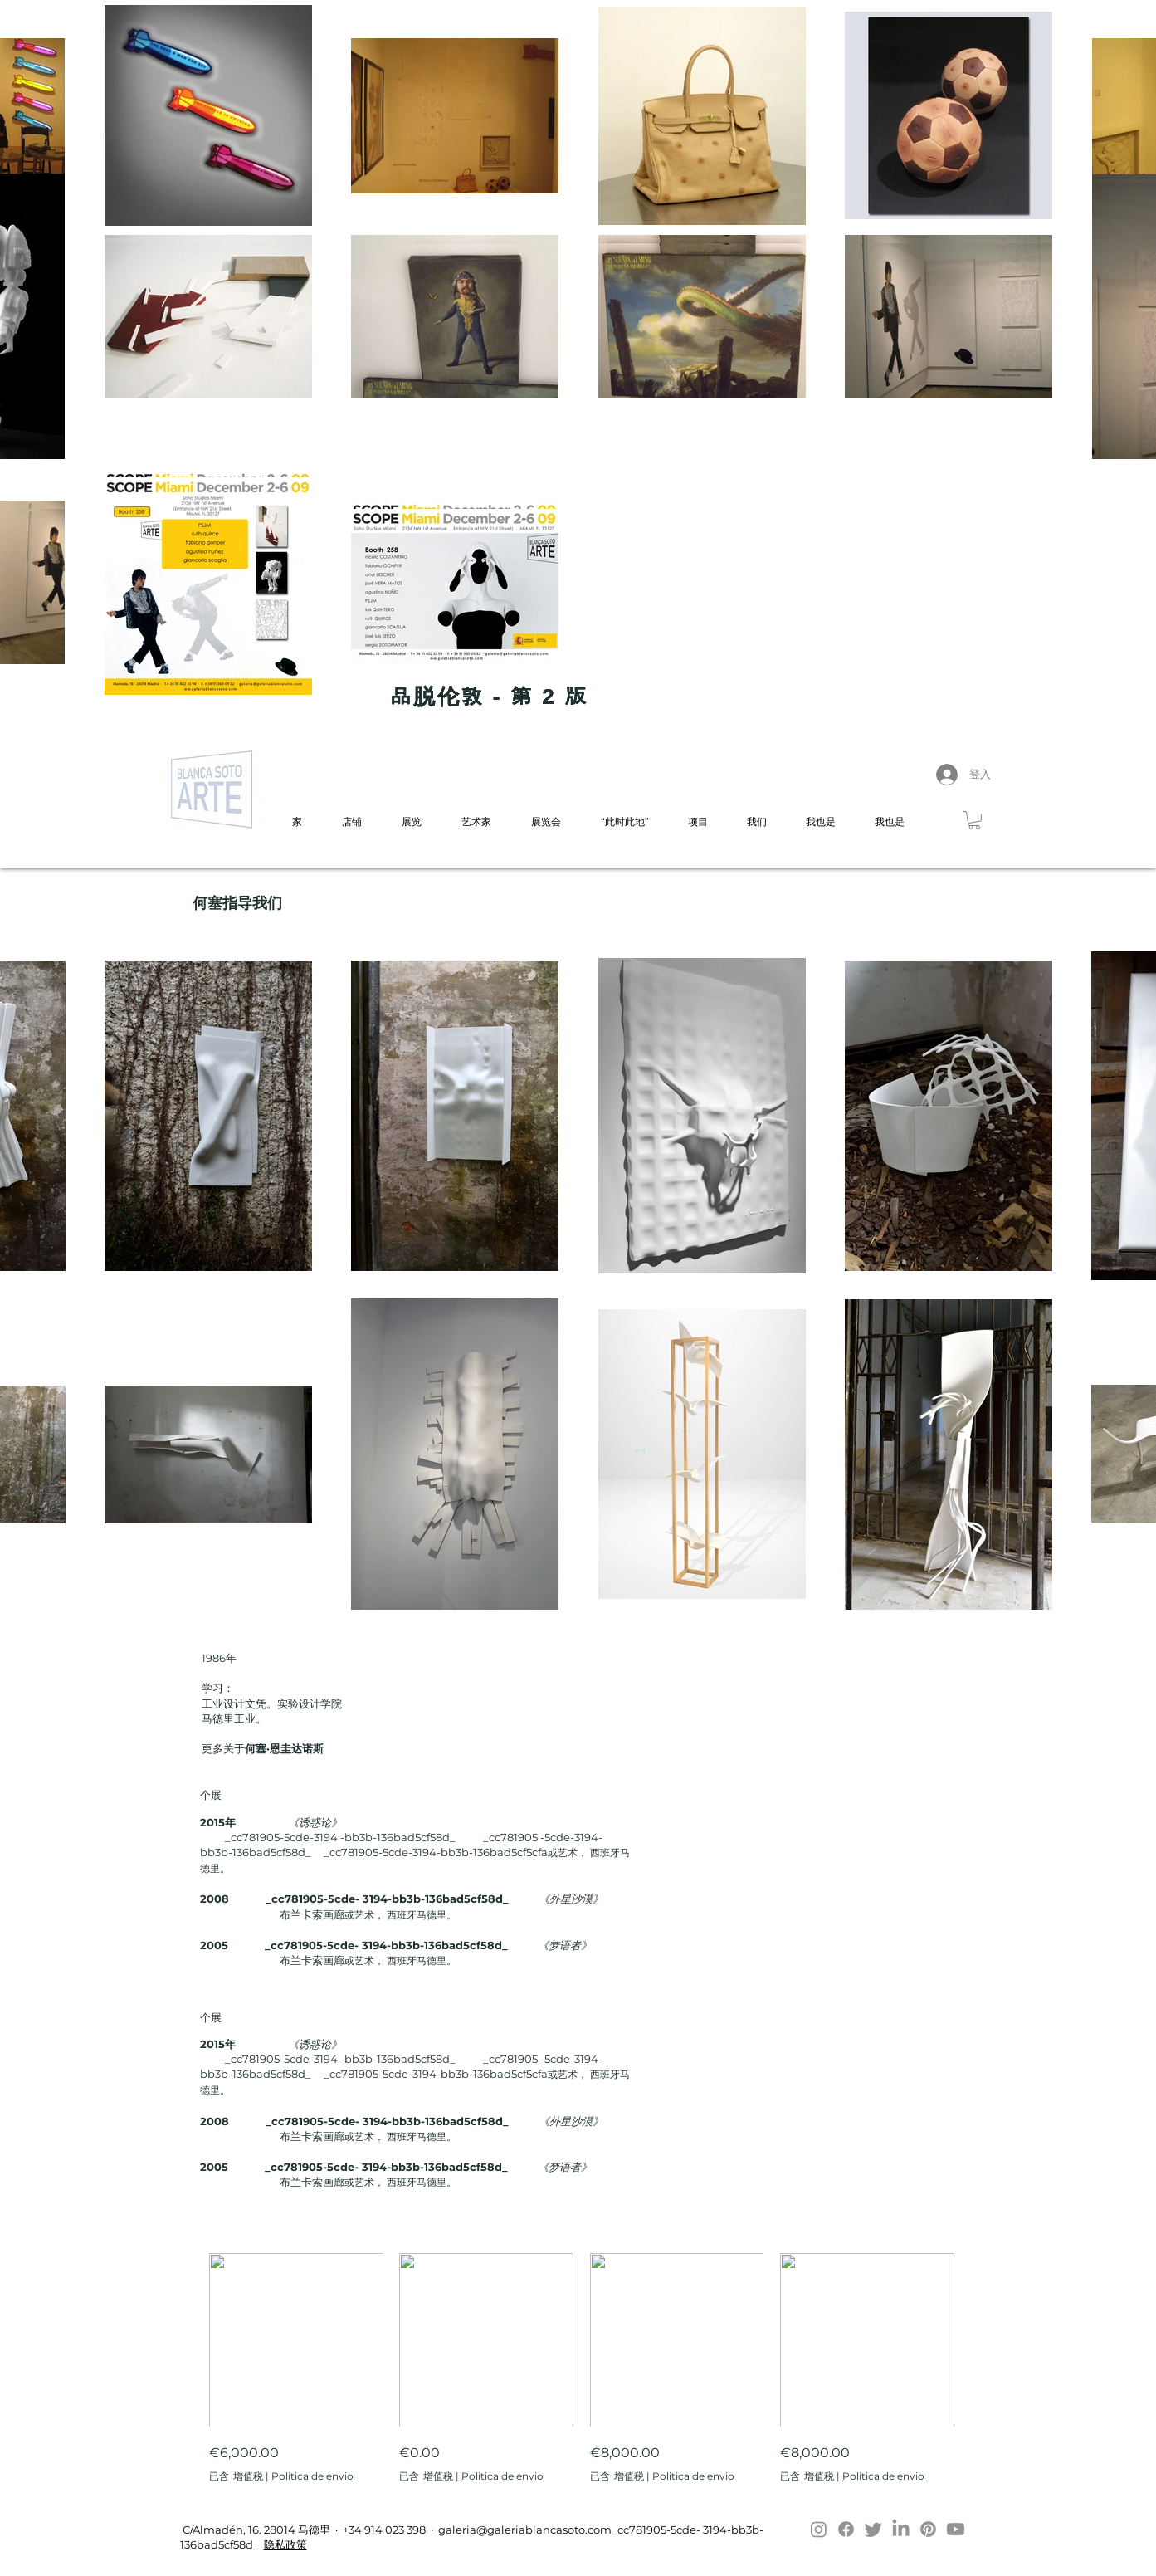 This screenshot has width=1156, height=2576. What do you see at coordinates (928, 2529) in the screenshot?
I see `[Pinterest]` at bounding box center [928, 2529].